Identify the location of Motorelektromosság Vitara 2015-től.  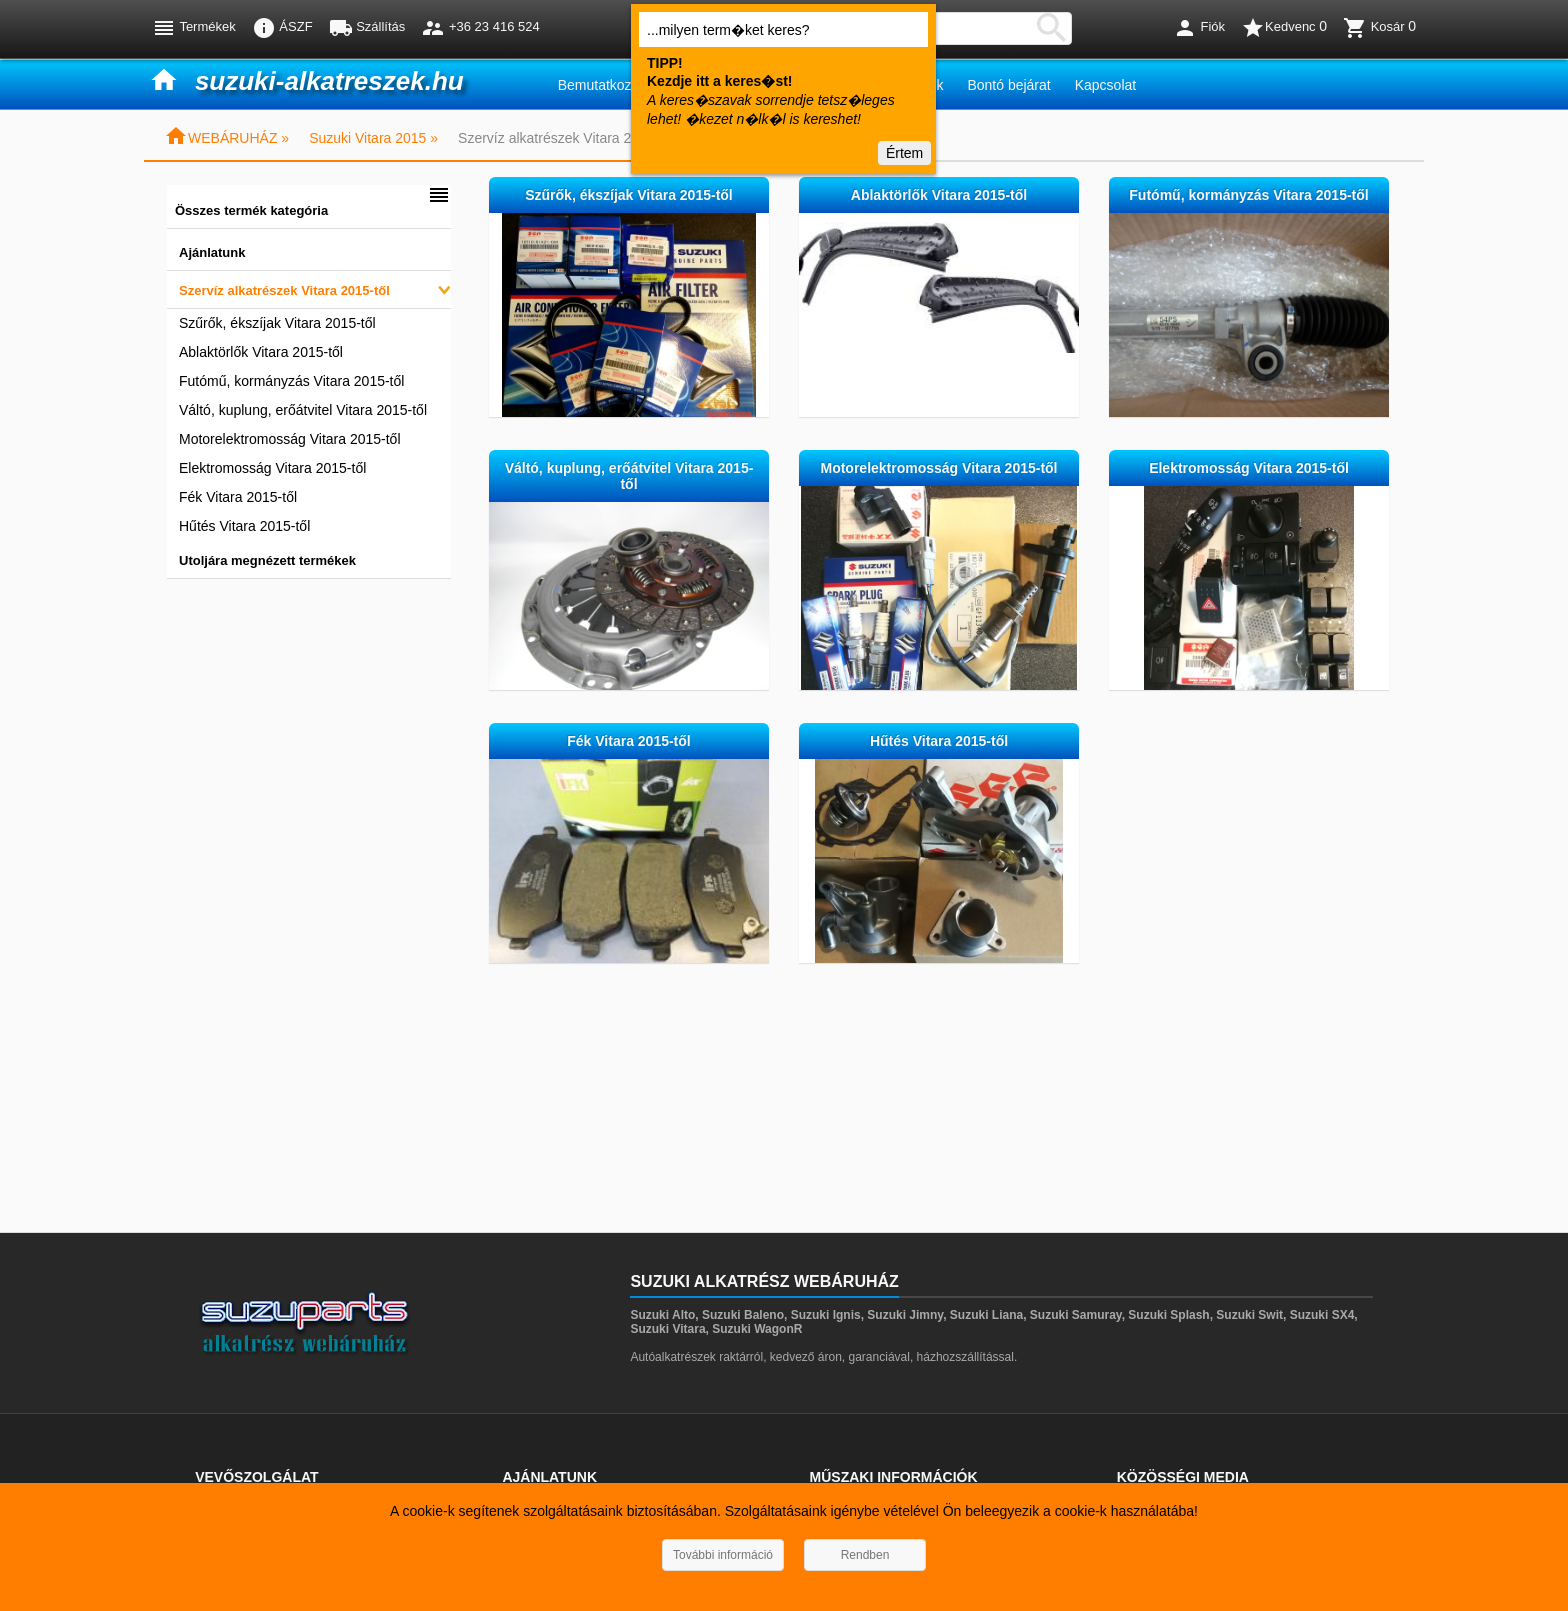
(290, 439).